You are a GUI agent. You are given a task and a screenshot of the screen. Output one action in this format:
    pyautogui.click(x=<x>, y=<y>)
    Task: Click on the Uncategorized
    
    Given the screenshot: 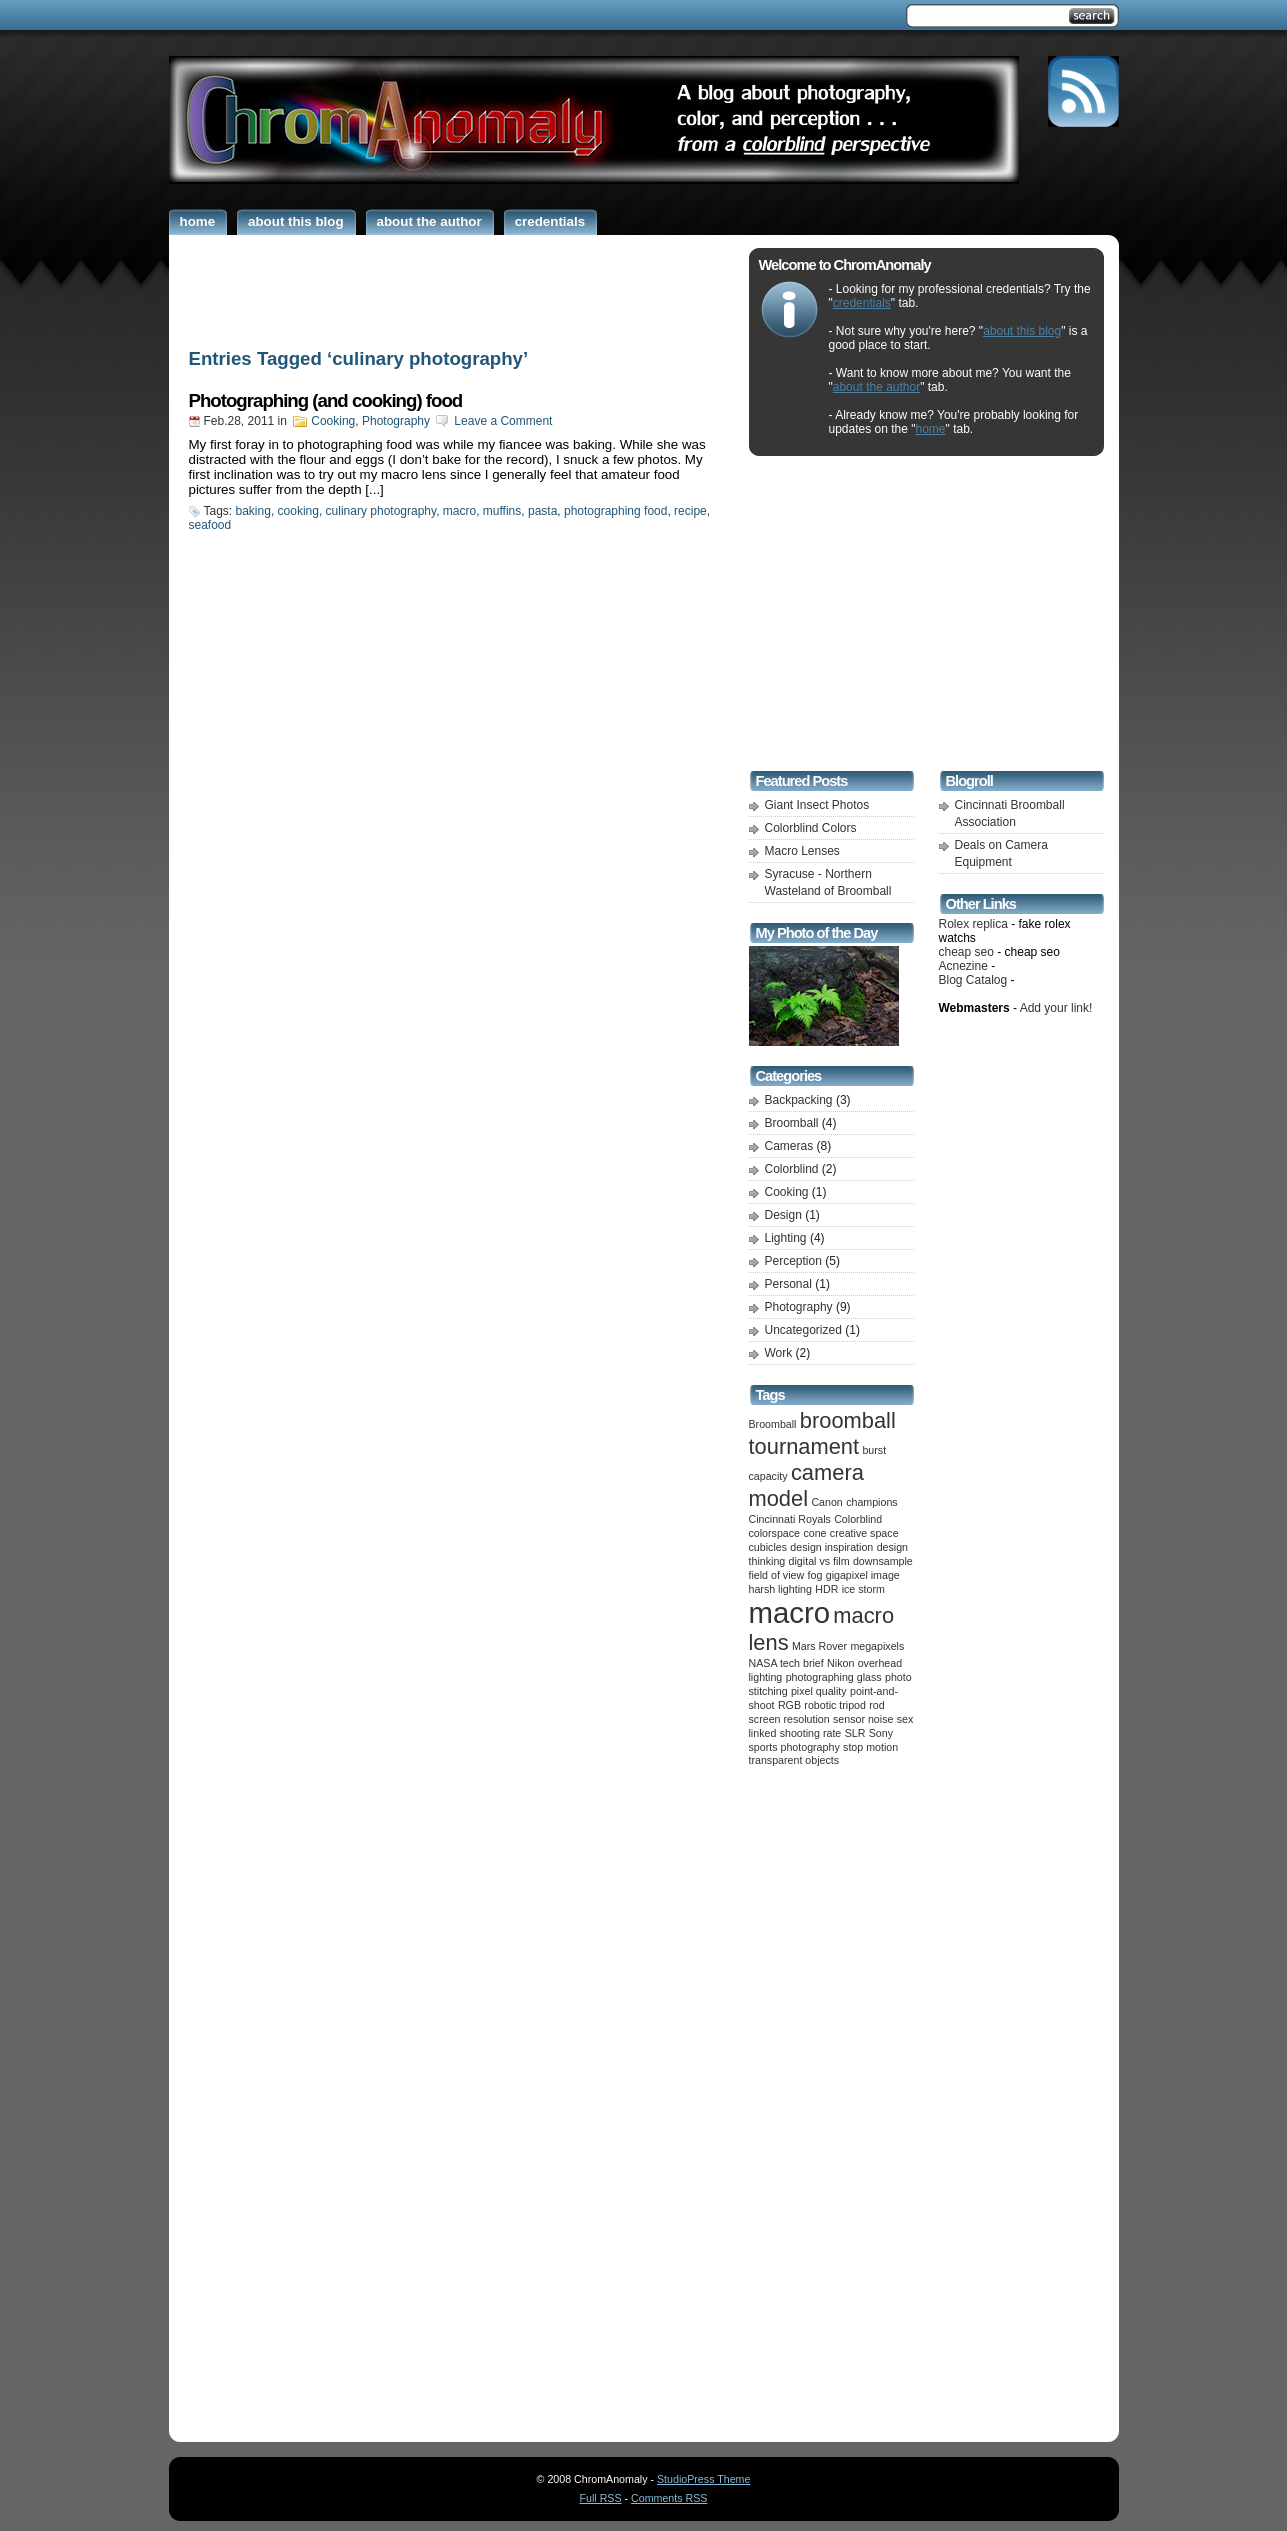 What is the action you would take?
    pyautogui.click(x=803, y=1330)
    